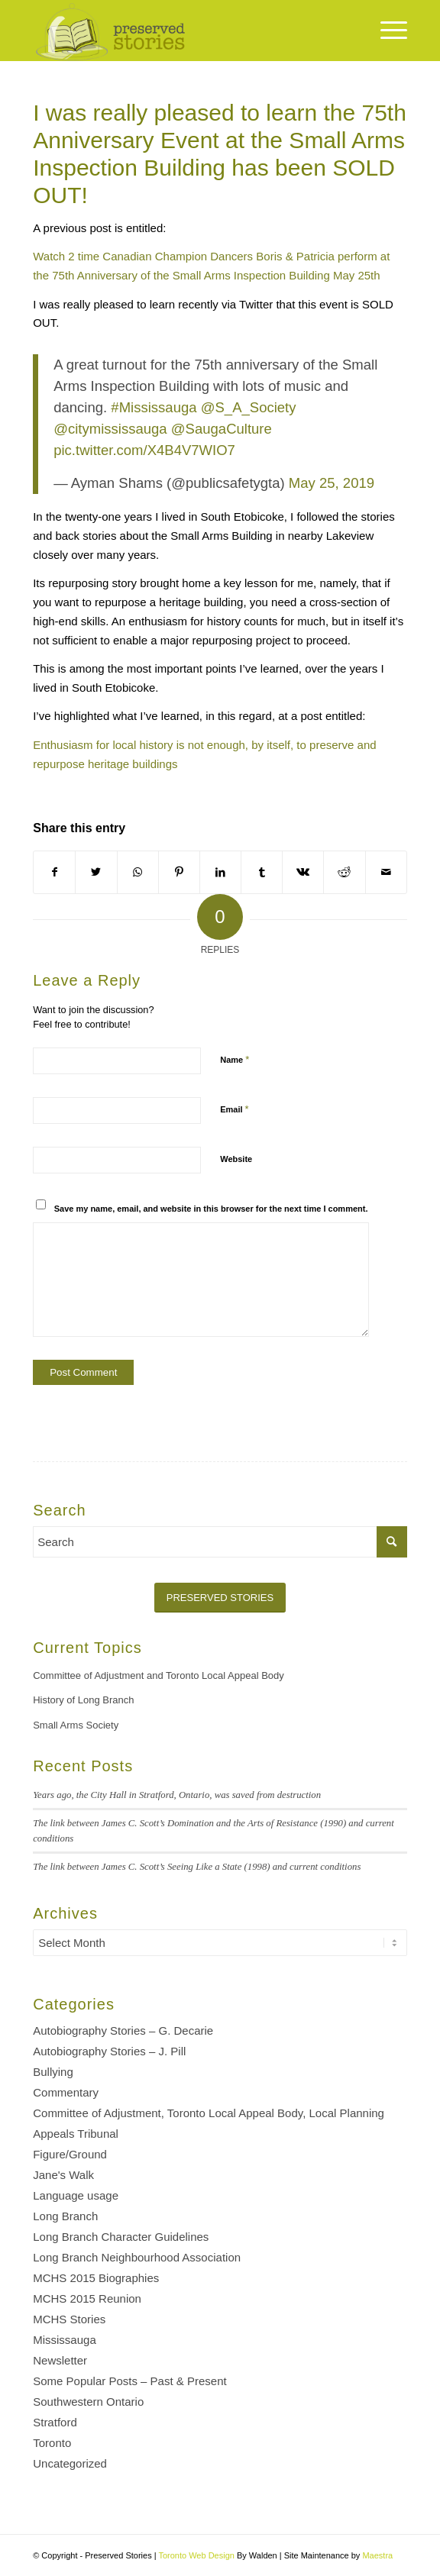  What do you see at coordinates (137, 2257) in the screenshot?
I see `Long Branch Neighbourhood Association` at bounding box center [137, 2257].